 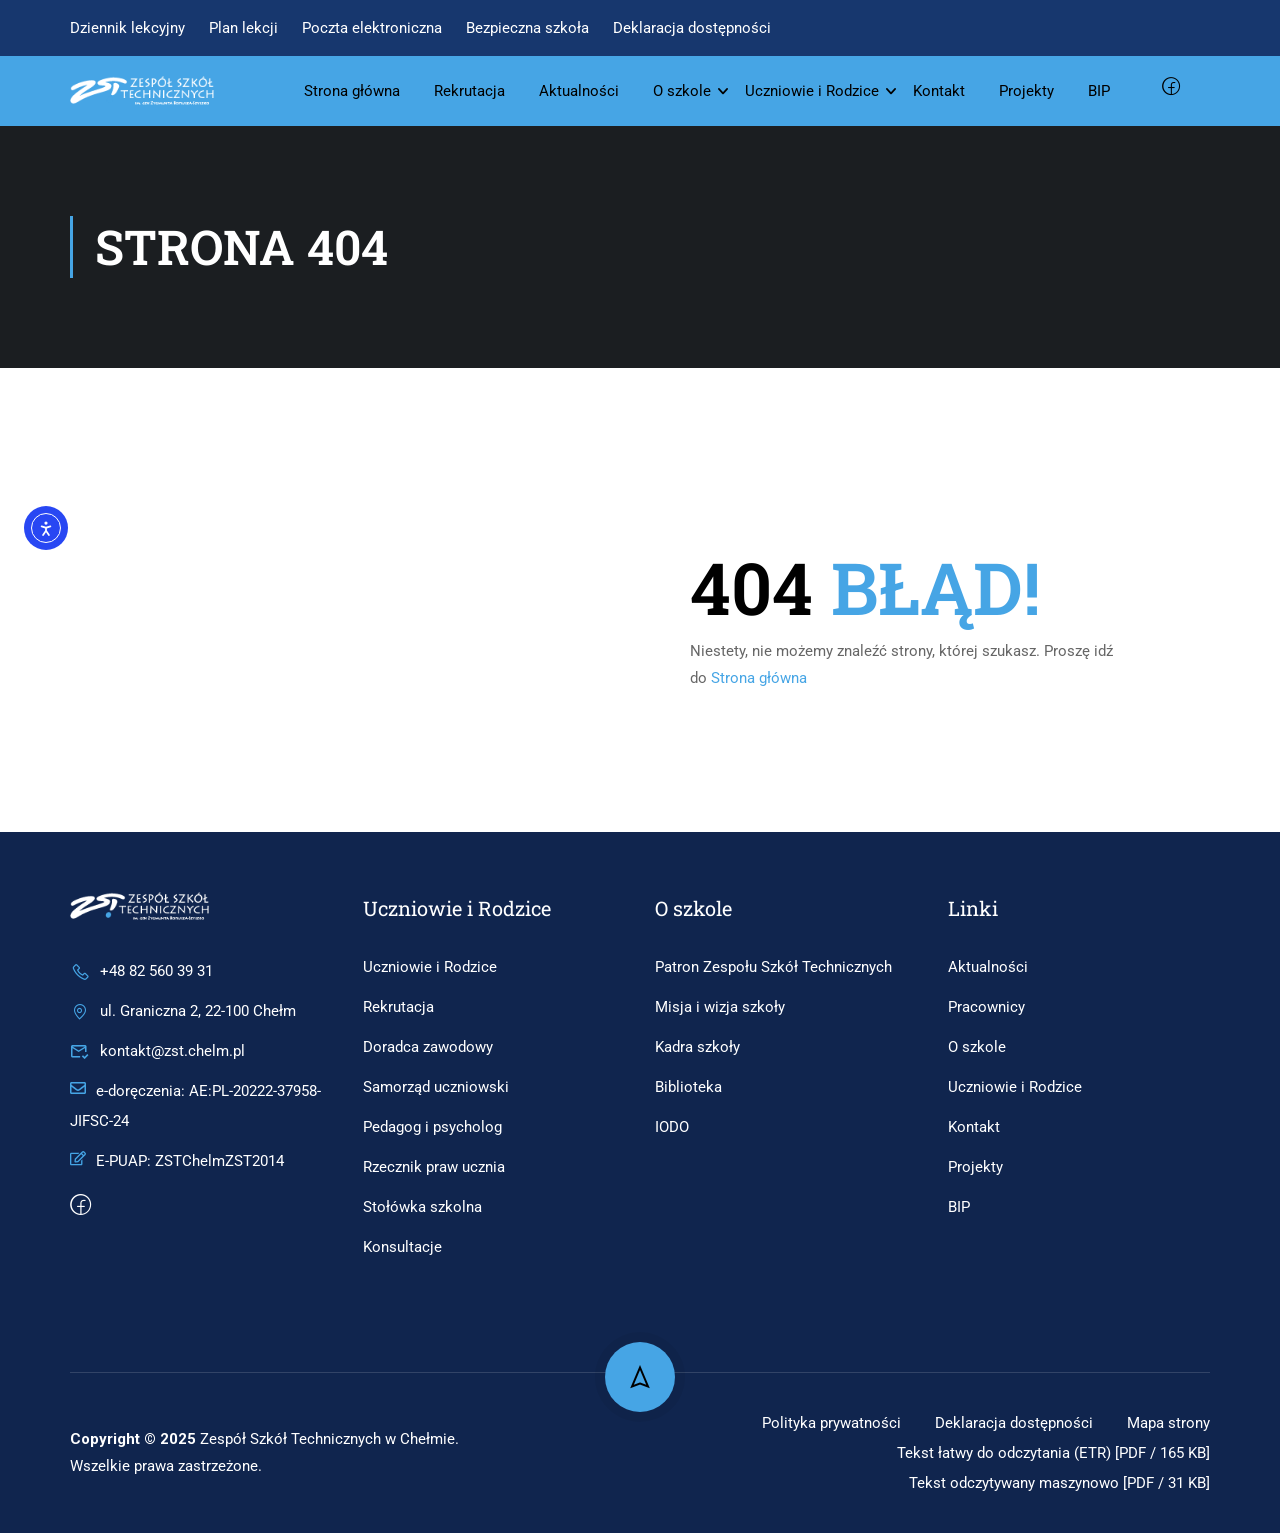 What do you see at coordinates (428, 1047) in the screenshot?
I see `Doradca zawodowy` at bounding box center [428, 1047].